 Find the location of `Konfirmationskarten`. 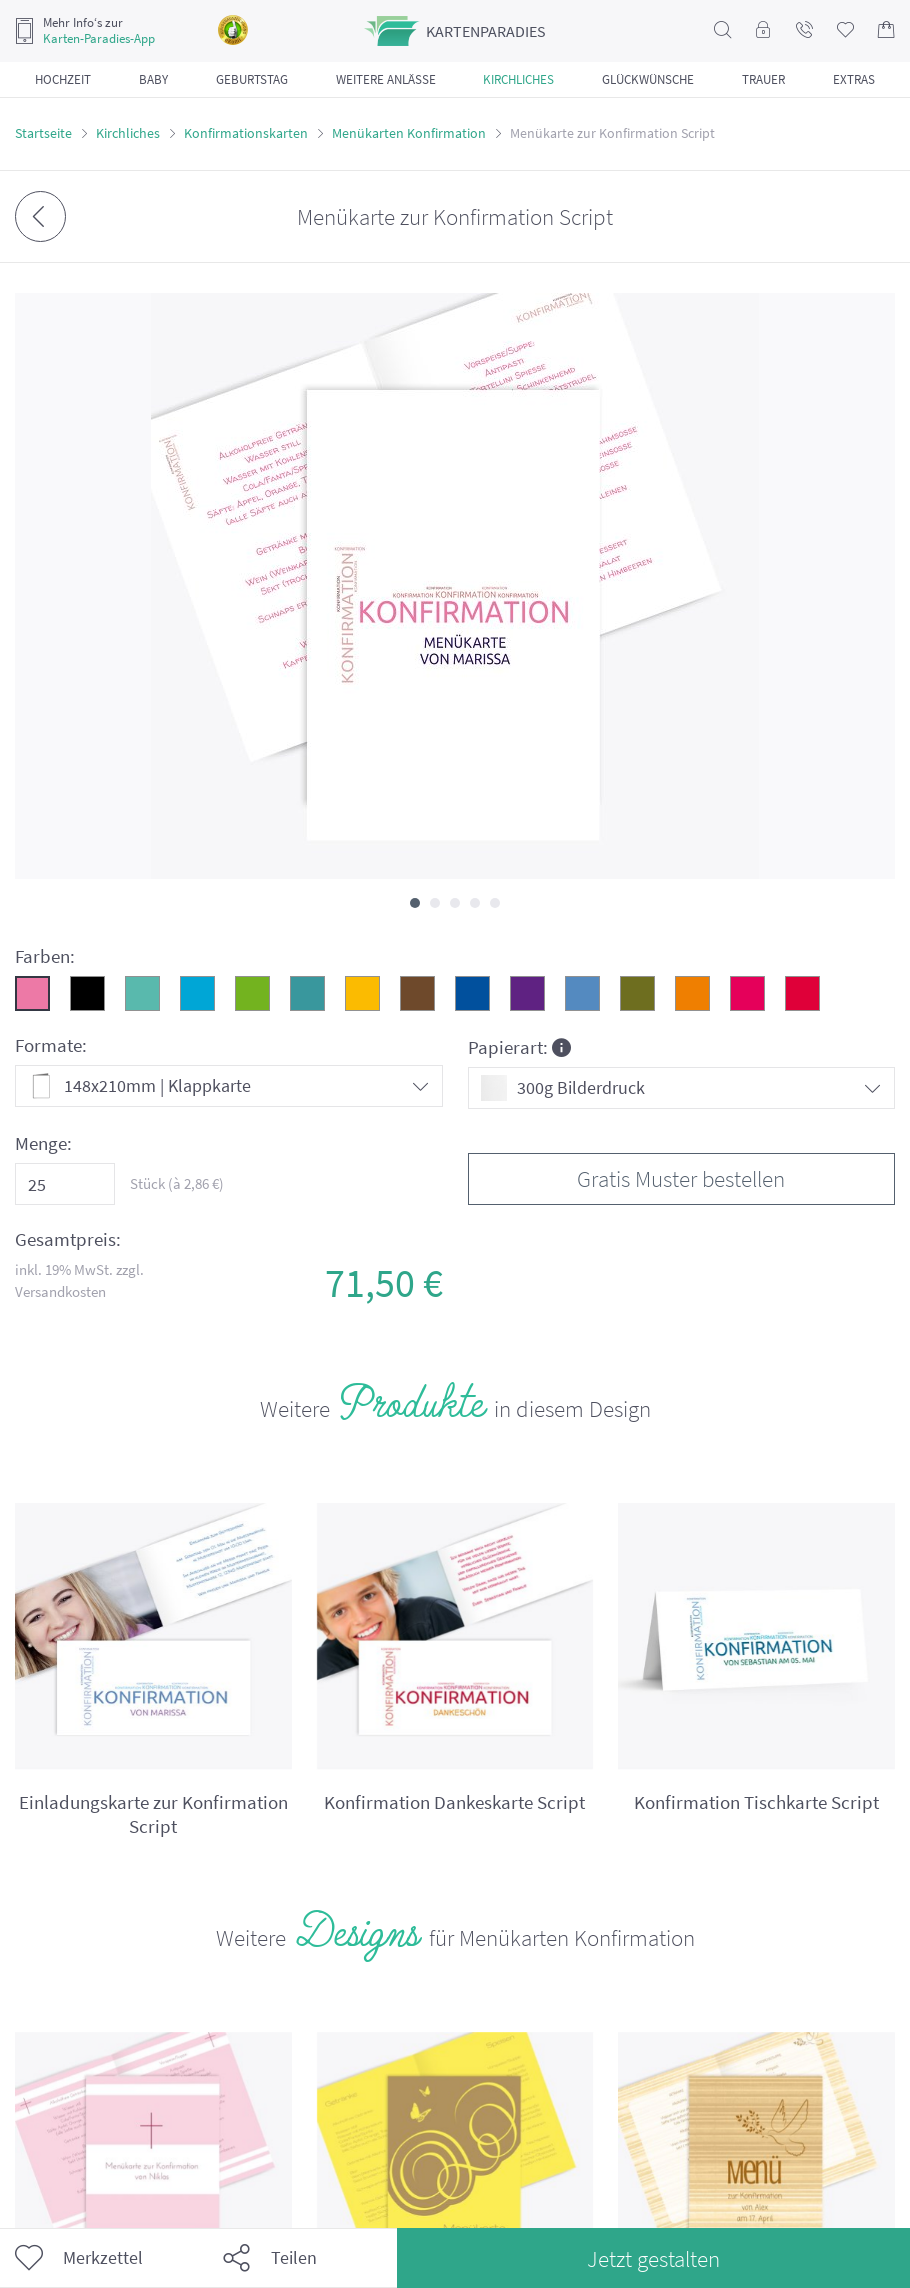

Konfirmationskarten is located at coordinates (246, 133).